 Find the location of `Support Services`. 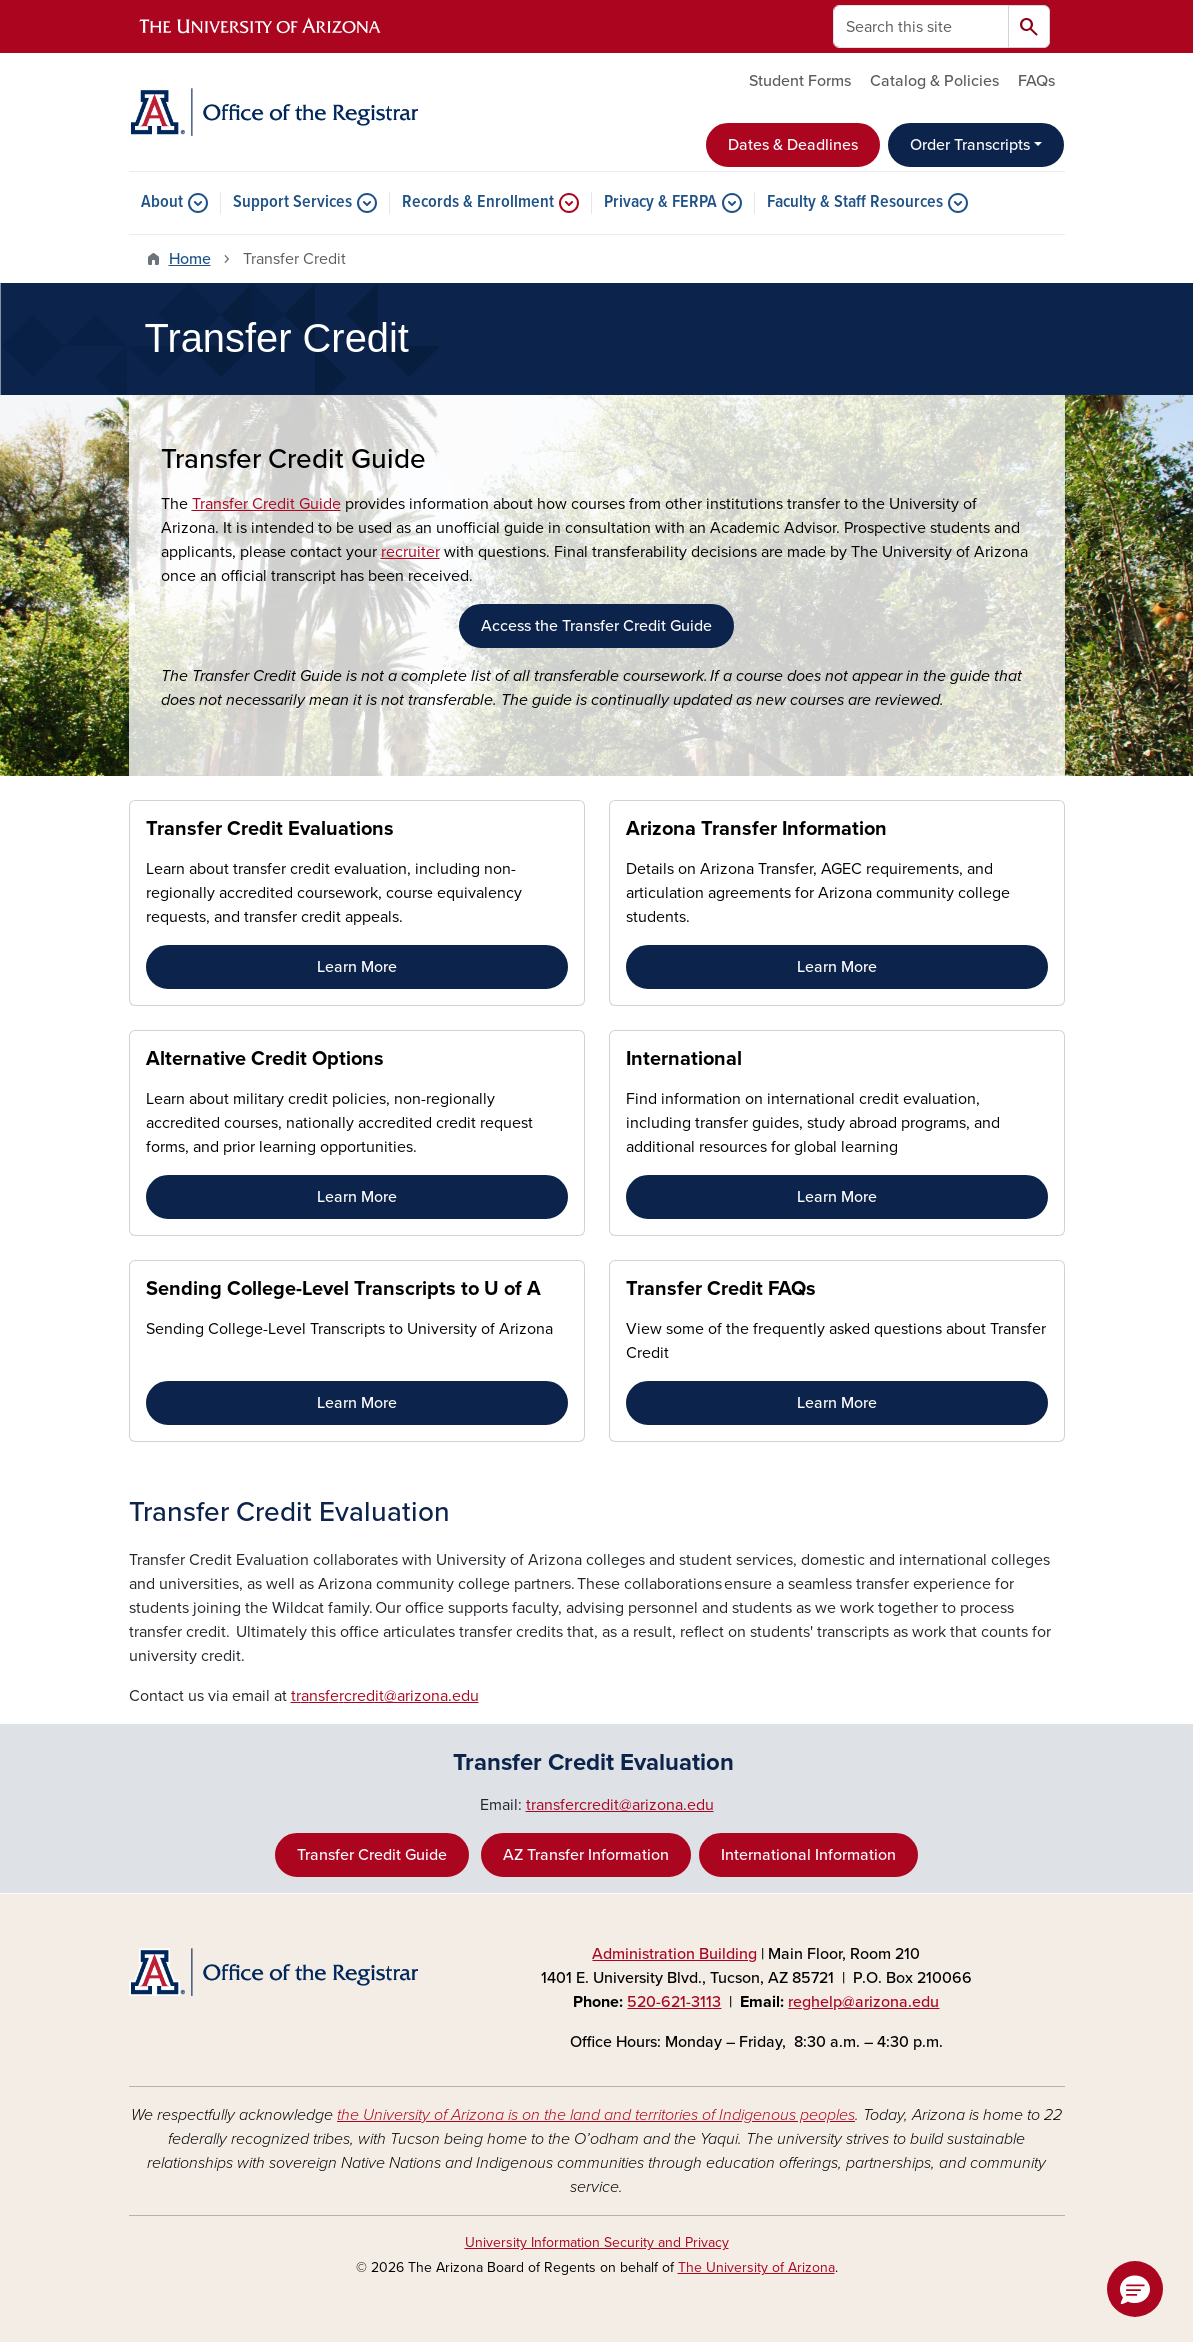

Support Services is located at coordinates (292, 203).